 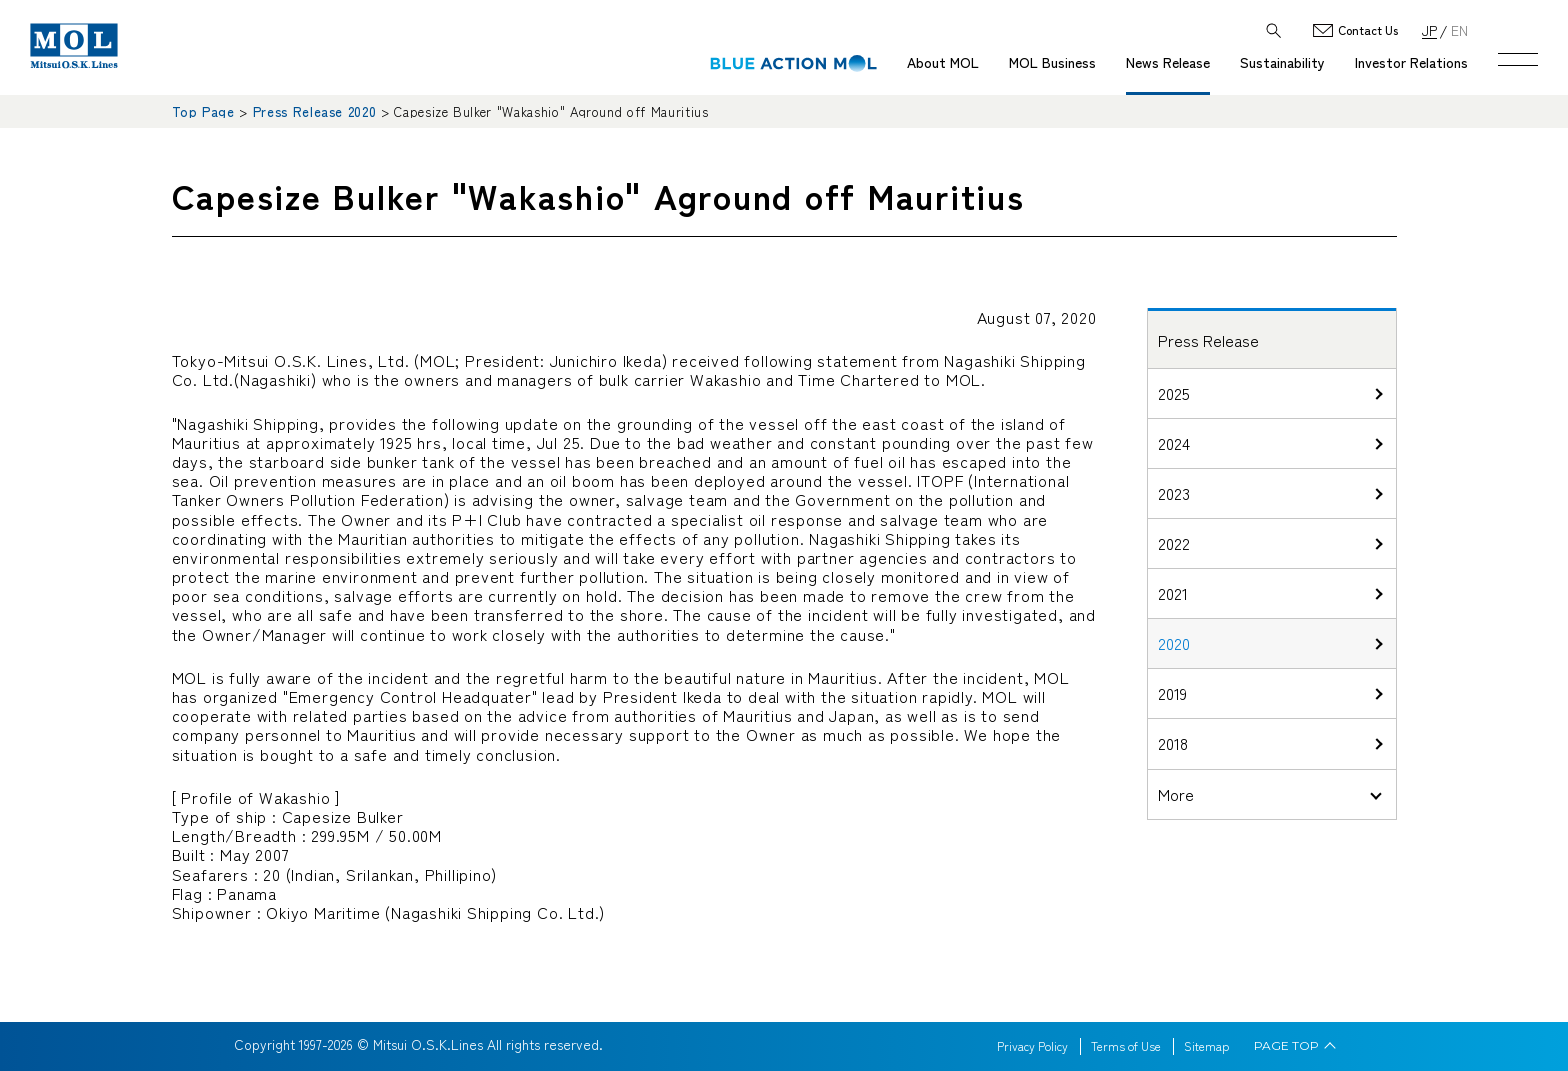 What do you see at coordinates (1174, 393) in the screenshot?
I see `2025` at bounding box center [1174, 393].